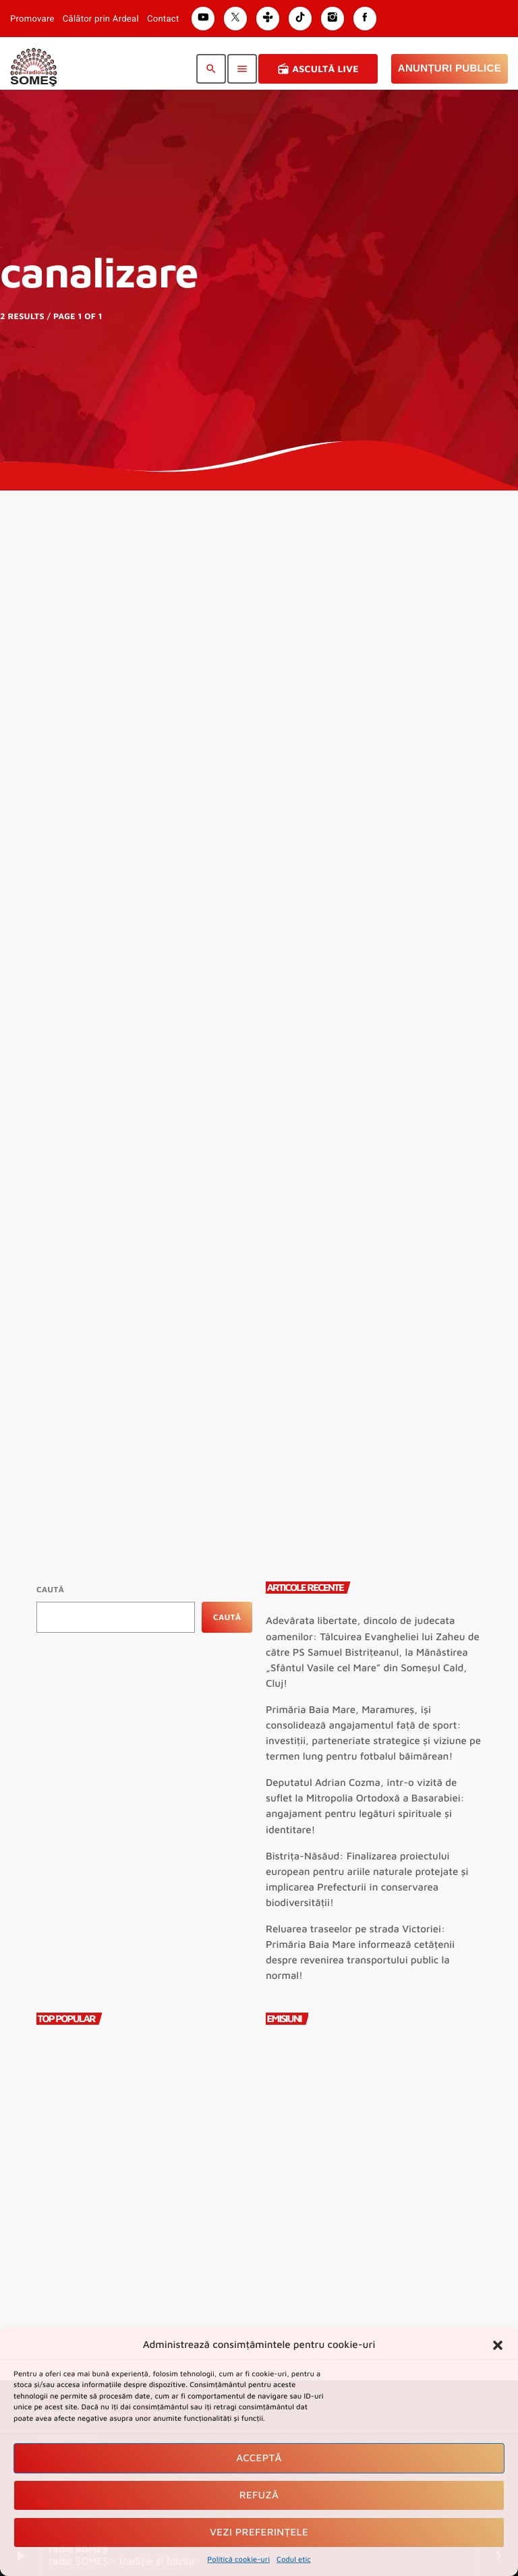 This screenshot has height=2576, width=518. Describe the element at coordinates (238, 2559) in the screenshot. I see `Politică cookie-uri` at that location.